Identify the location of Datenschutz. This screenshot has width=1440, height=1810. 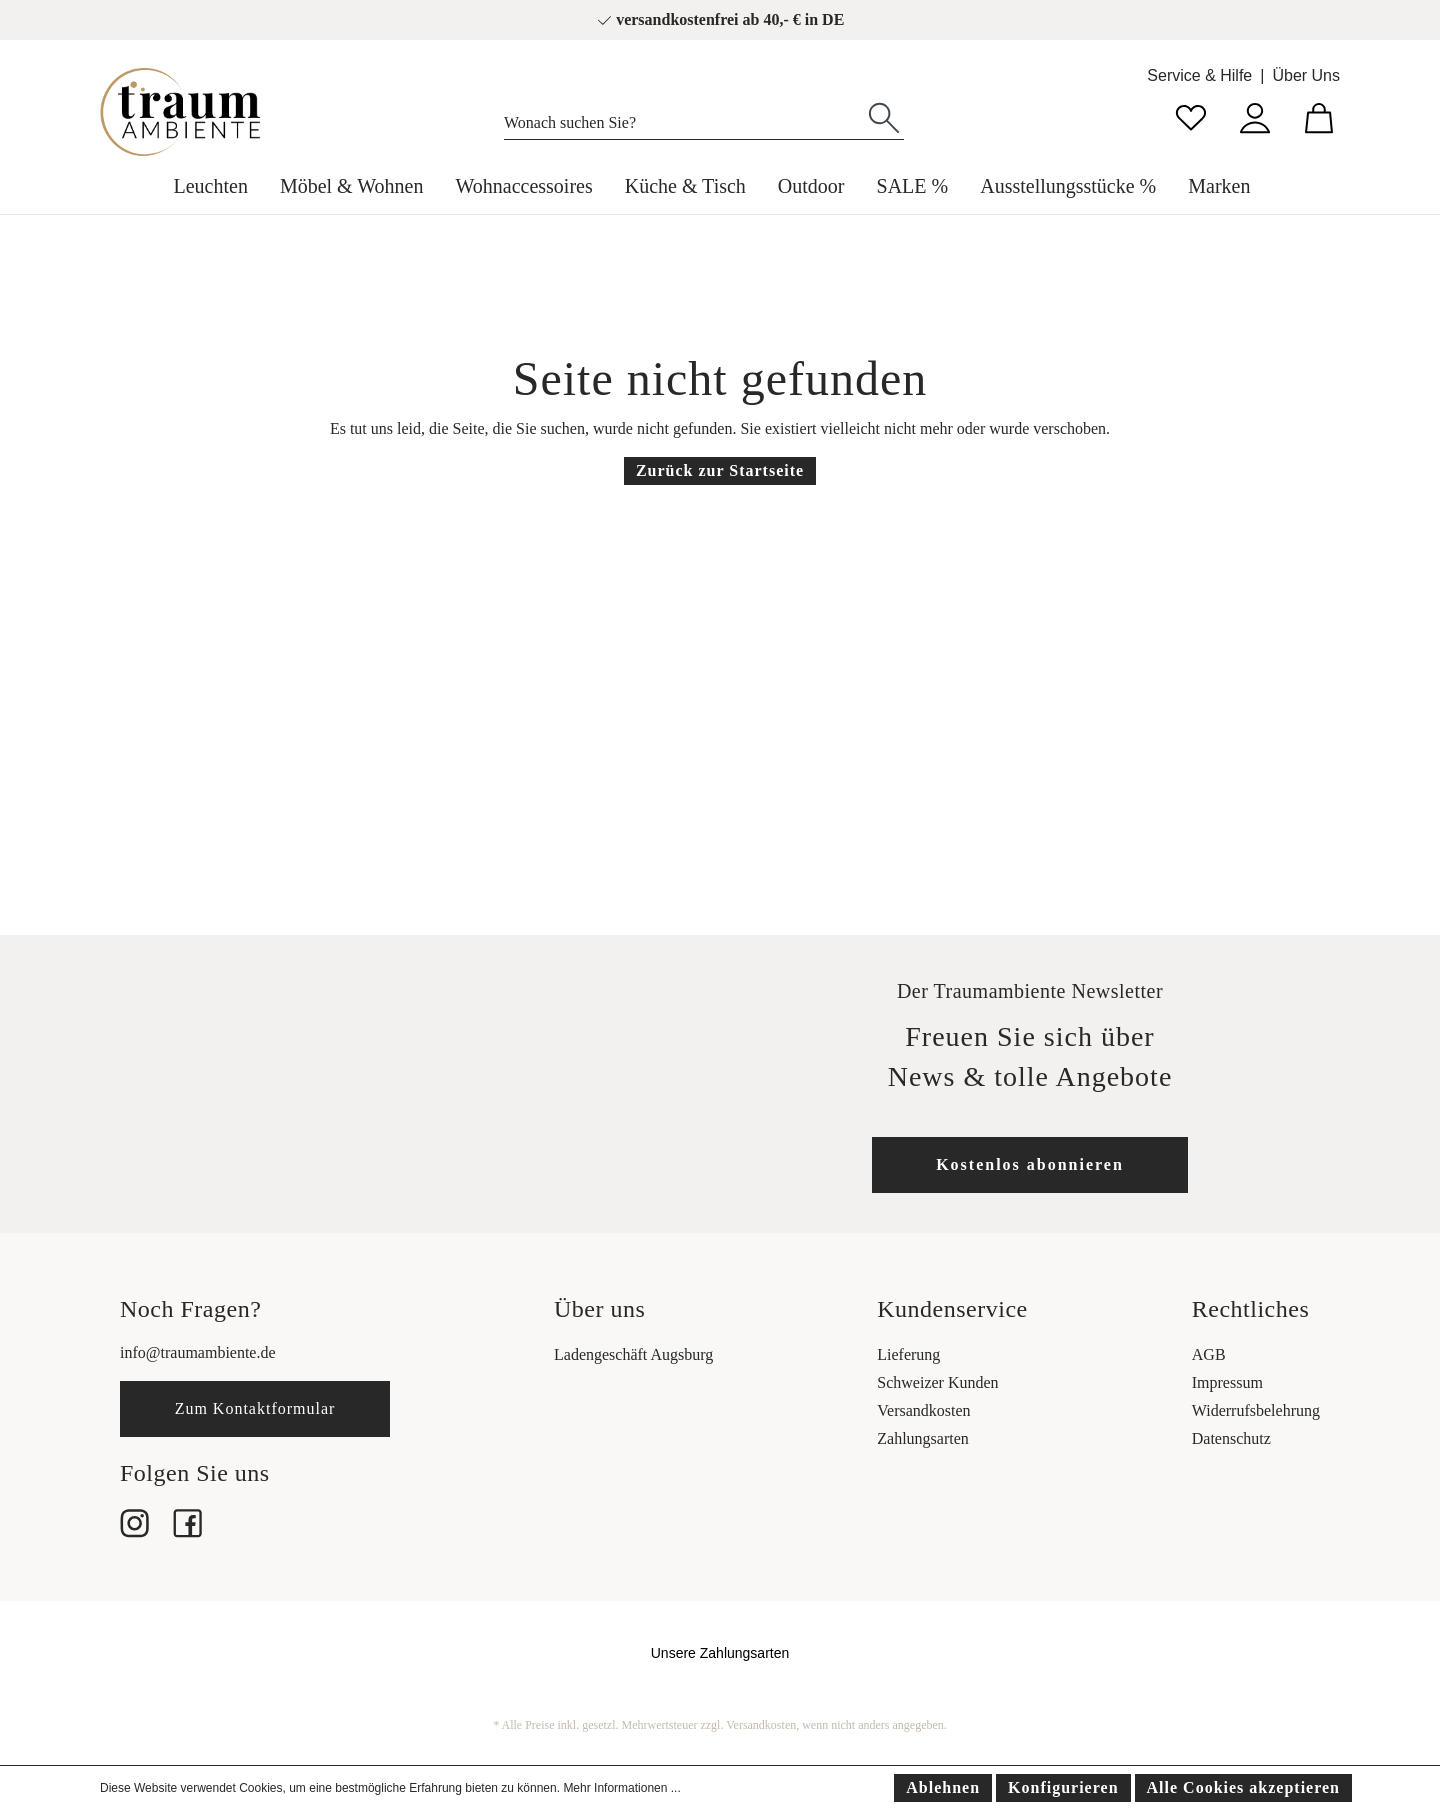
(1231, 1438).